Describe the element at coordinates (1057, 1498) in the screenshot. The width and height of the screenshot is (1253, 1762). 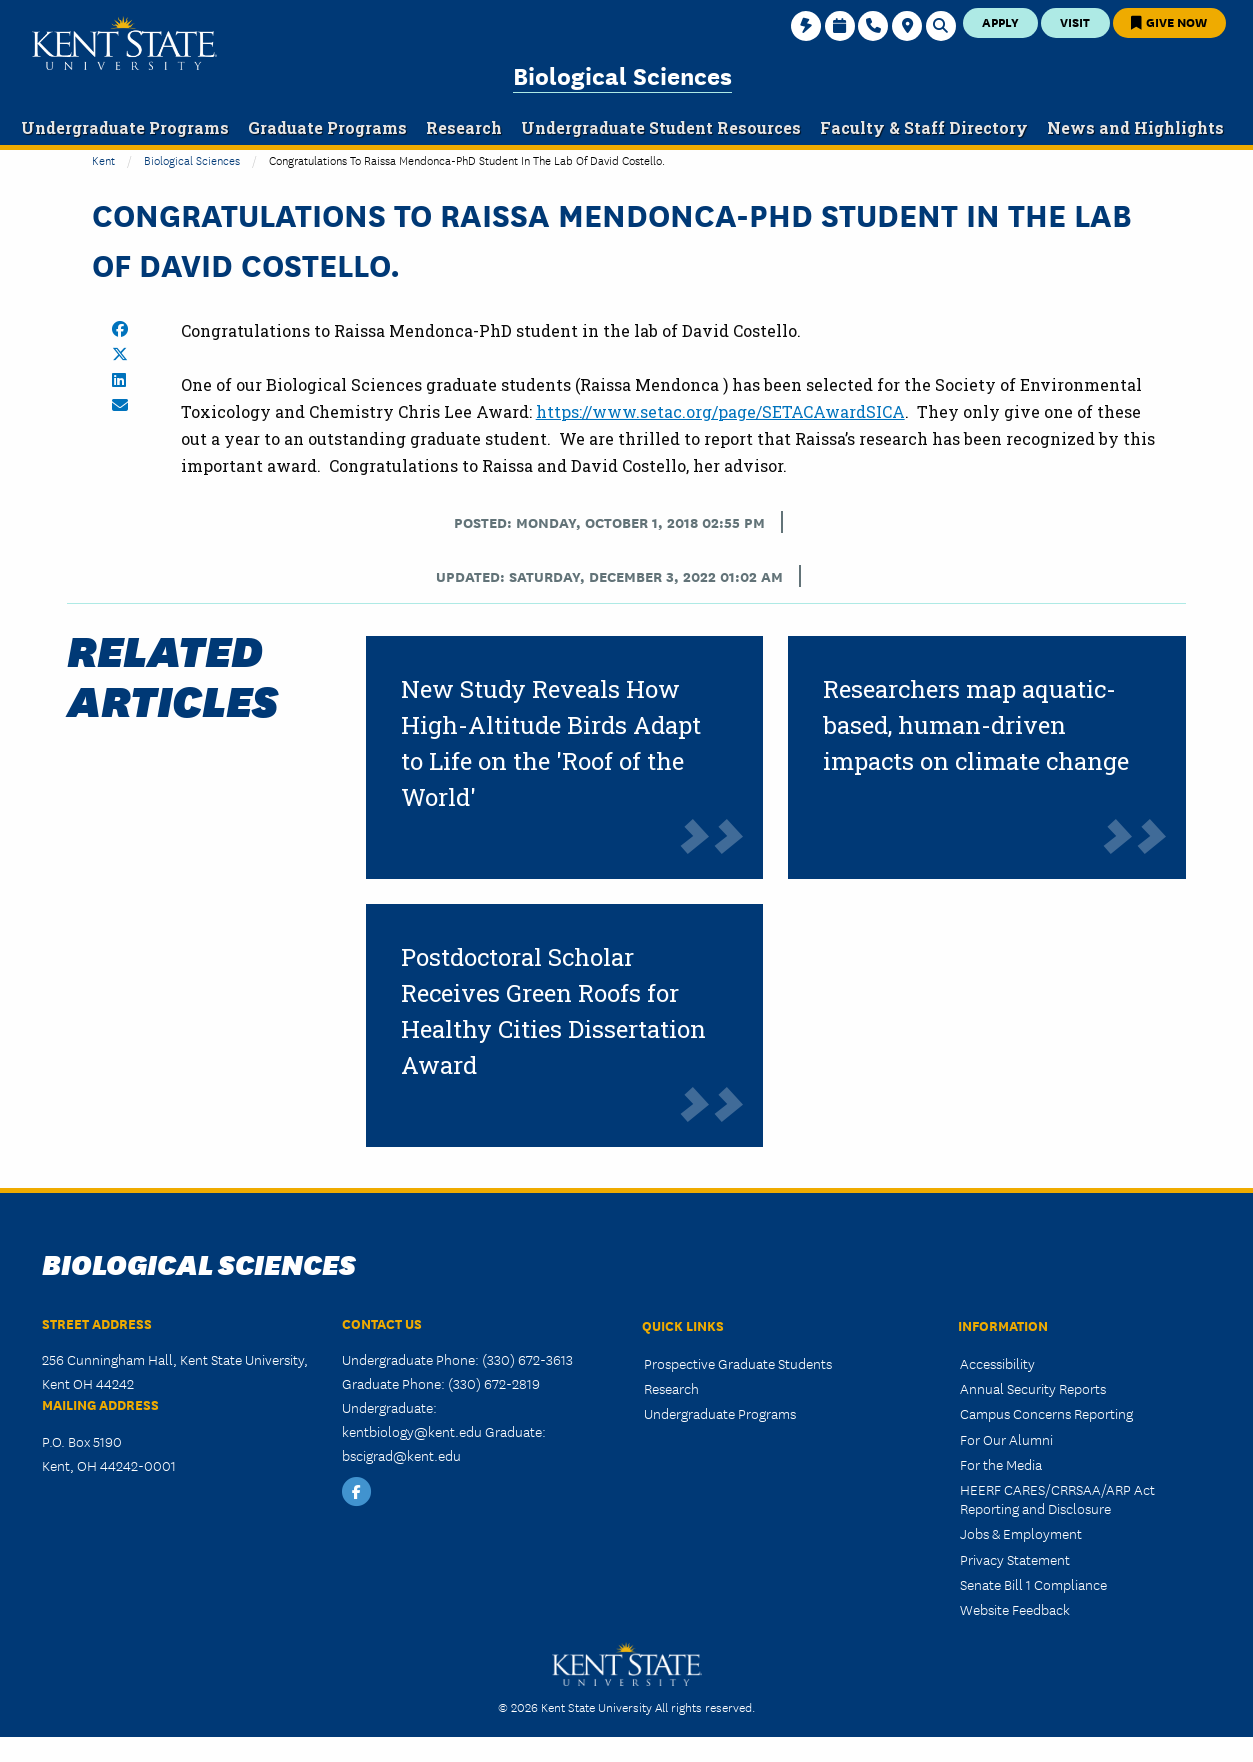
I see `HEERF CARES/CRRSAA/ARP Act Reporting and Disclosure` at that location.